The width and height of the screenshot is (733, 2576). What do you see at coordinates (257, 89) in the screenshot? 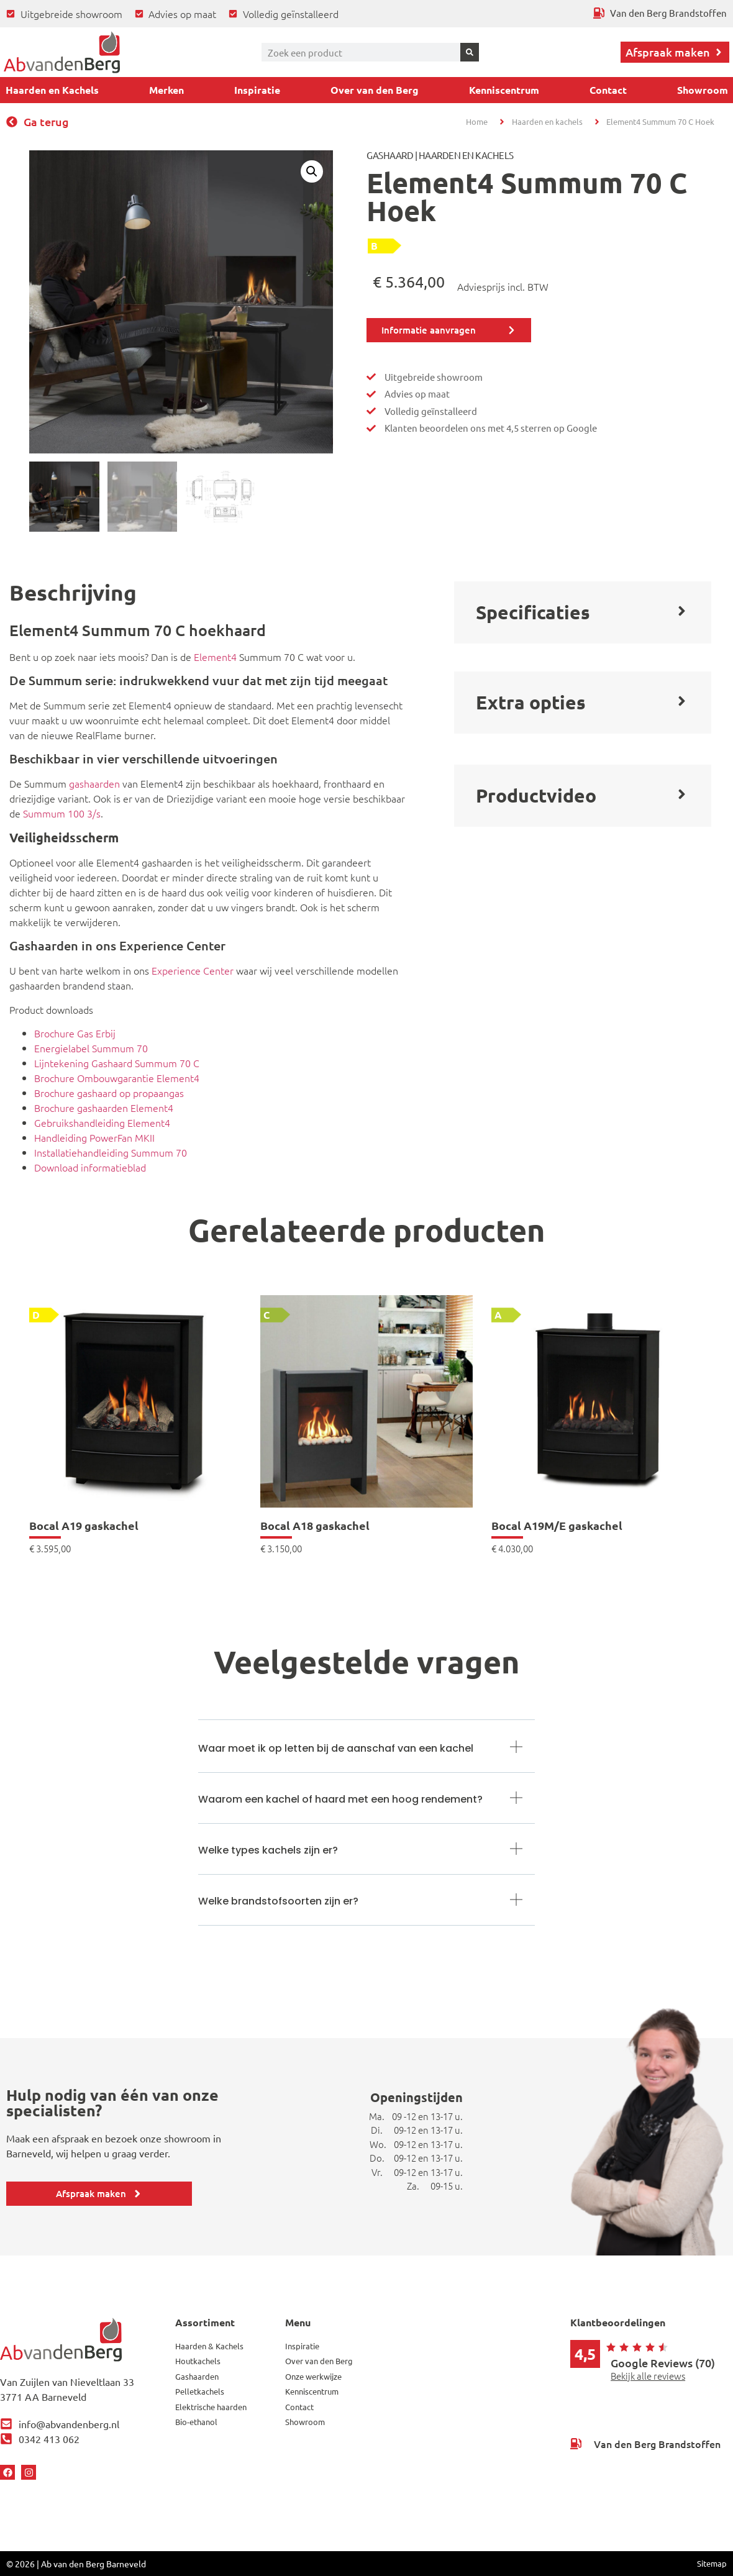
I see `Inspiratie` at bounding box center [257, 89].